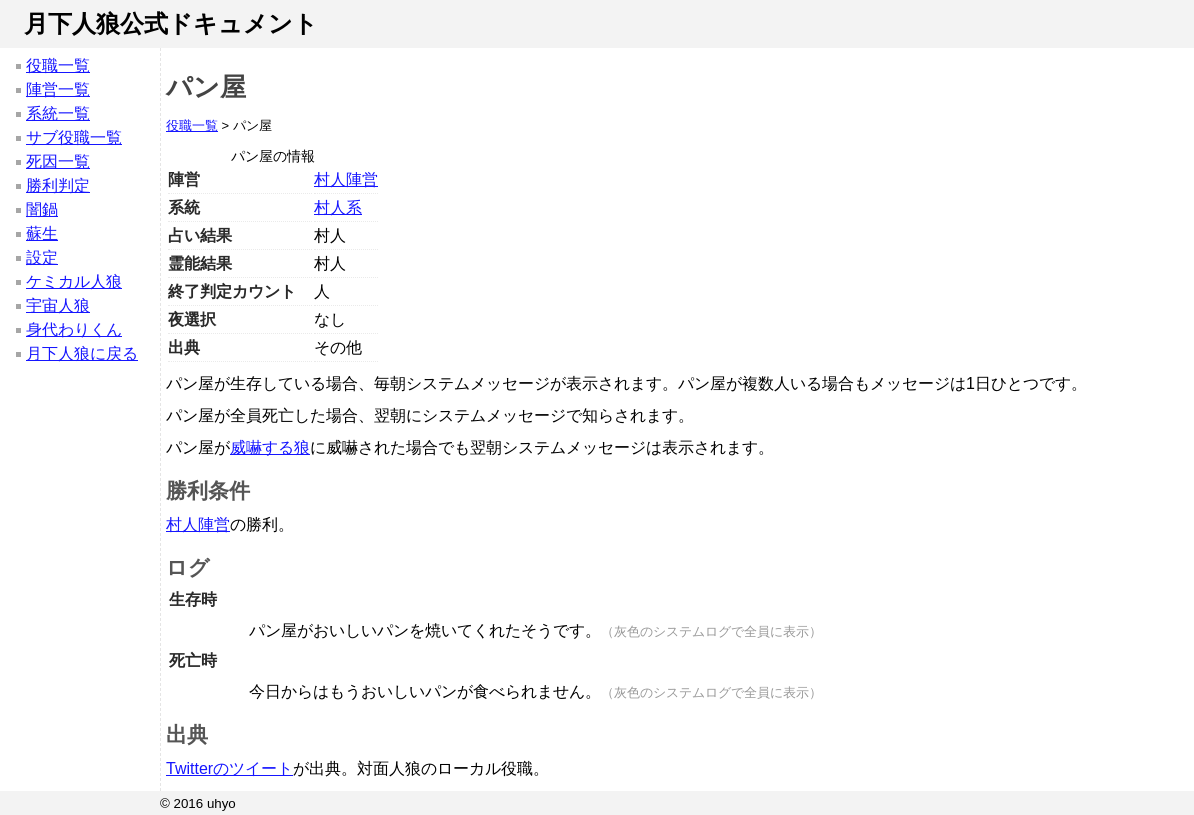 Image resolution: width=1194 pixels, height=815 pixels. I want to click on 闇鍋, so click(42, 209).